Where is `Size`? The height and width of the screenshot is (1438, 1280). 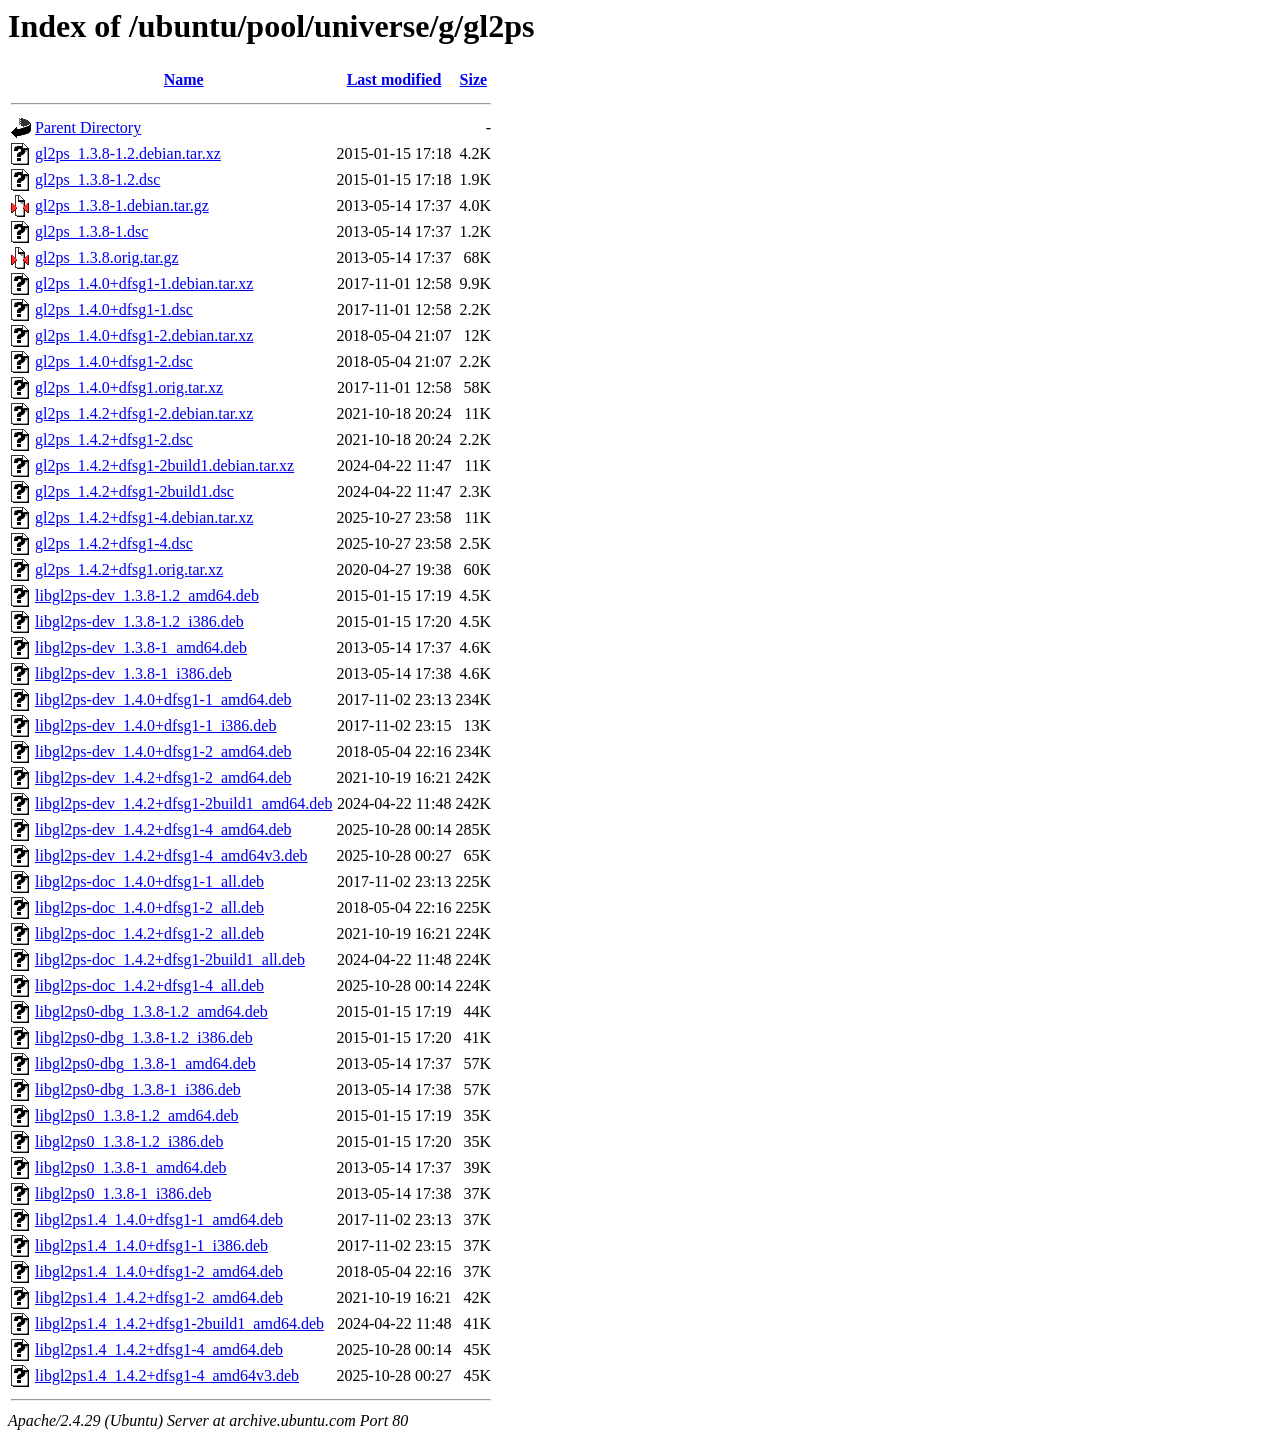 Size is located at coordinates (474, 79).